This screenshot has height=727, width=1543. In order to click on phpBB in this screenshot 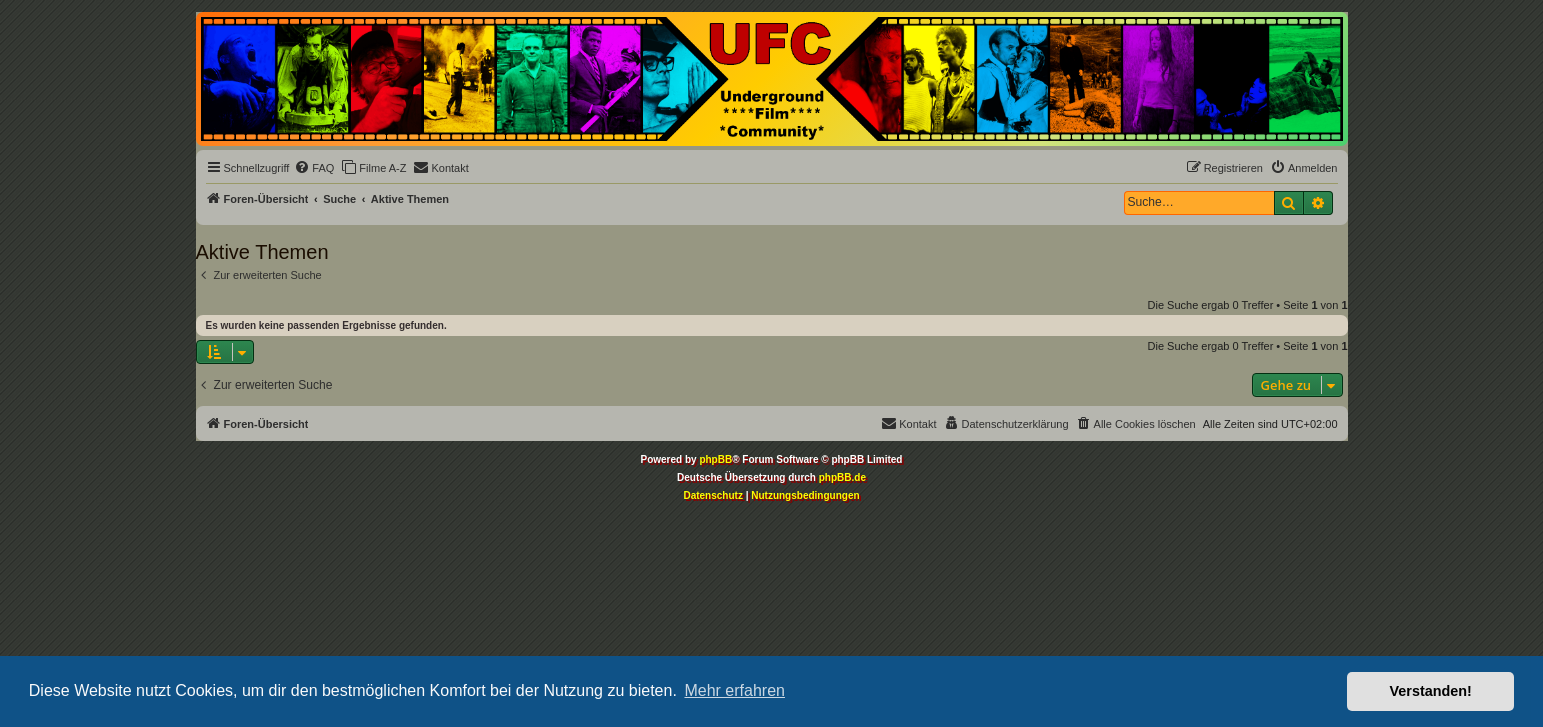, I will do `click(715, 459)`.